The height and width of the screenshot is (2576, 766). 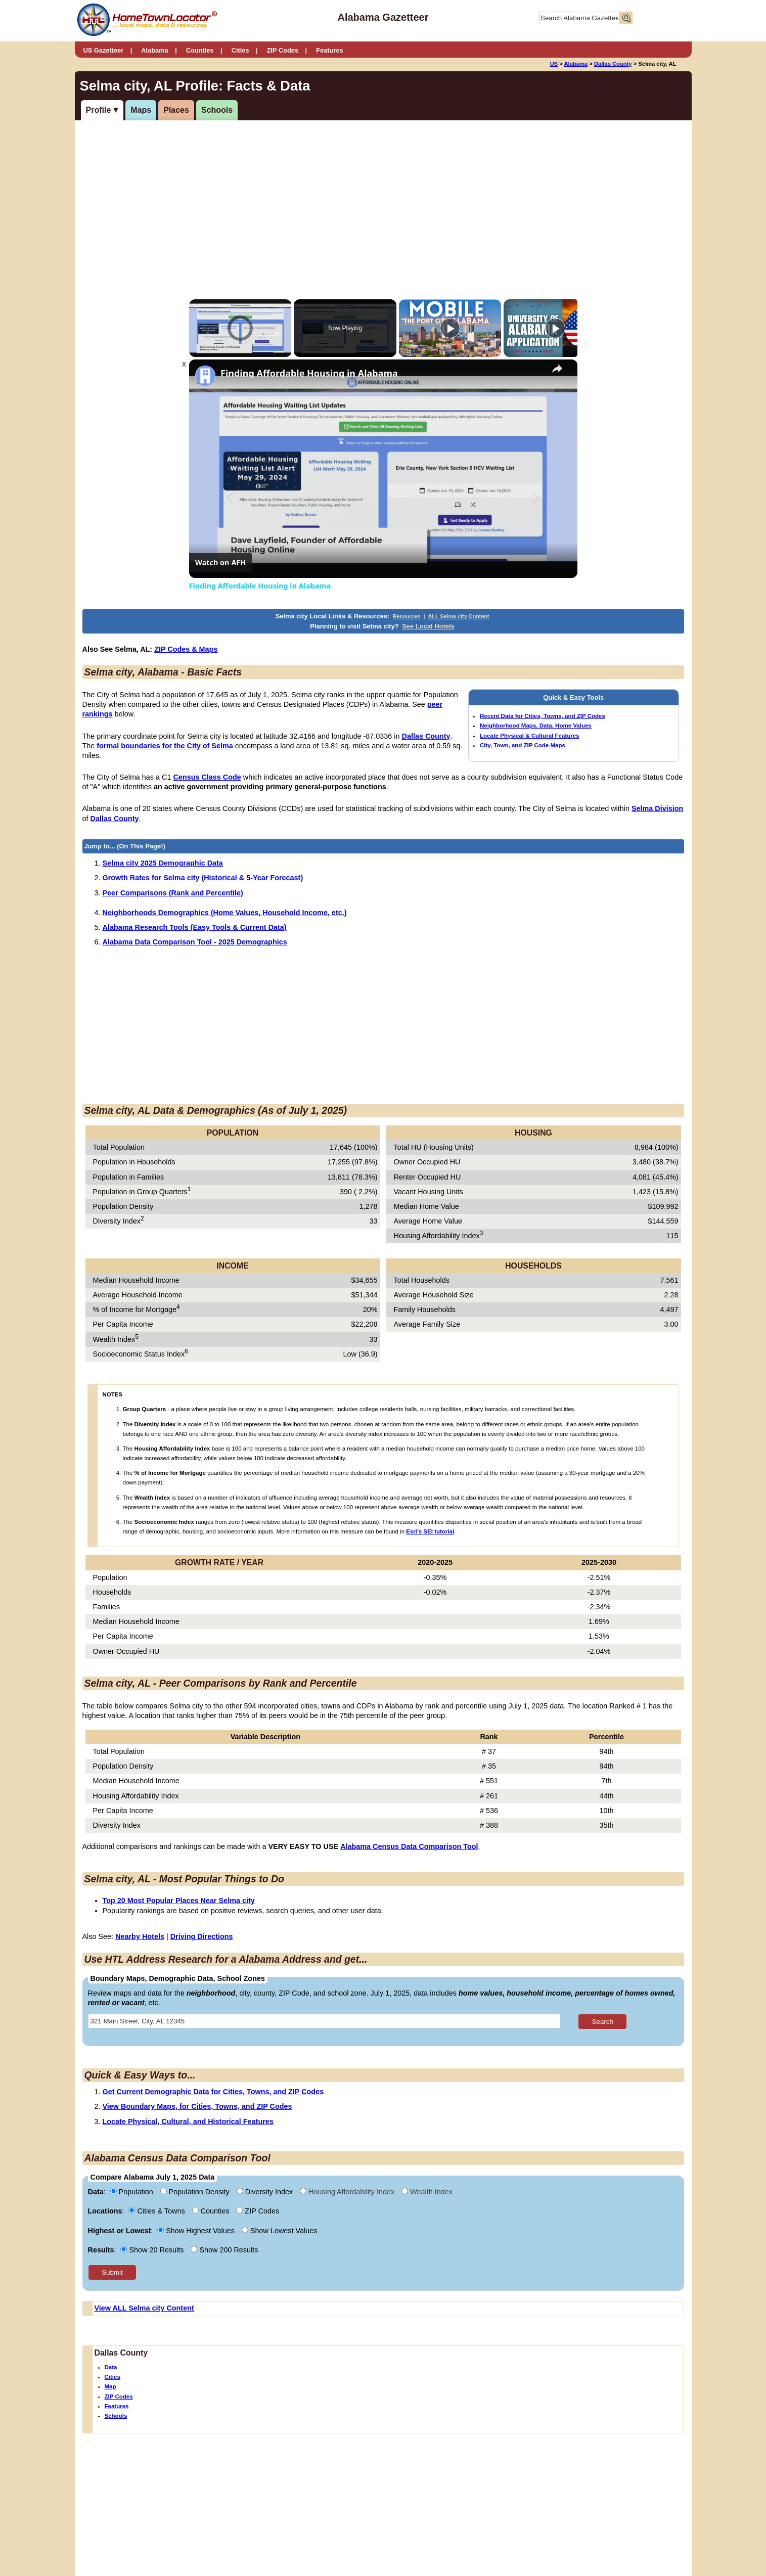 I want to click on US Gazetteer, so click(x=103, y=50).